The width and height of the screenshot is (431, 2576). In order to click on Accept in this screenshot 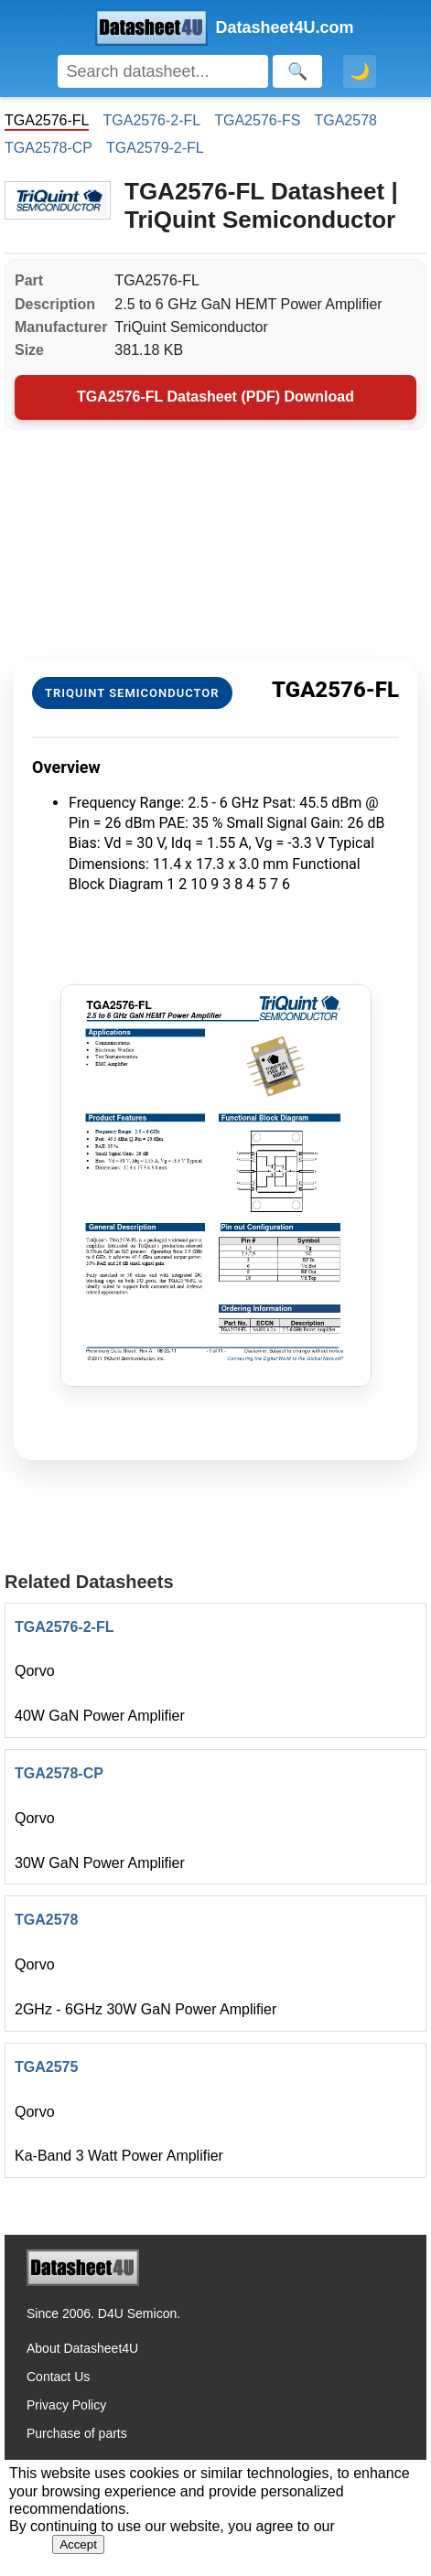, I will do `click(78, 2544)`.